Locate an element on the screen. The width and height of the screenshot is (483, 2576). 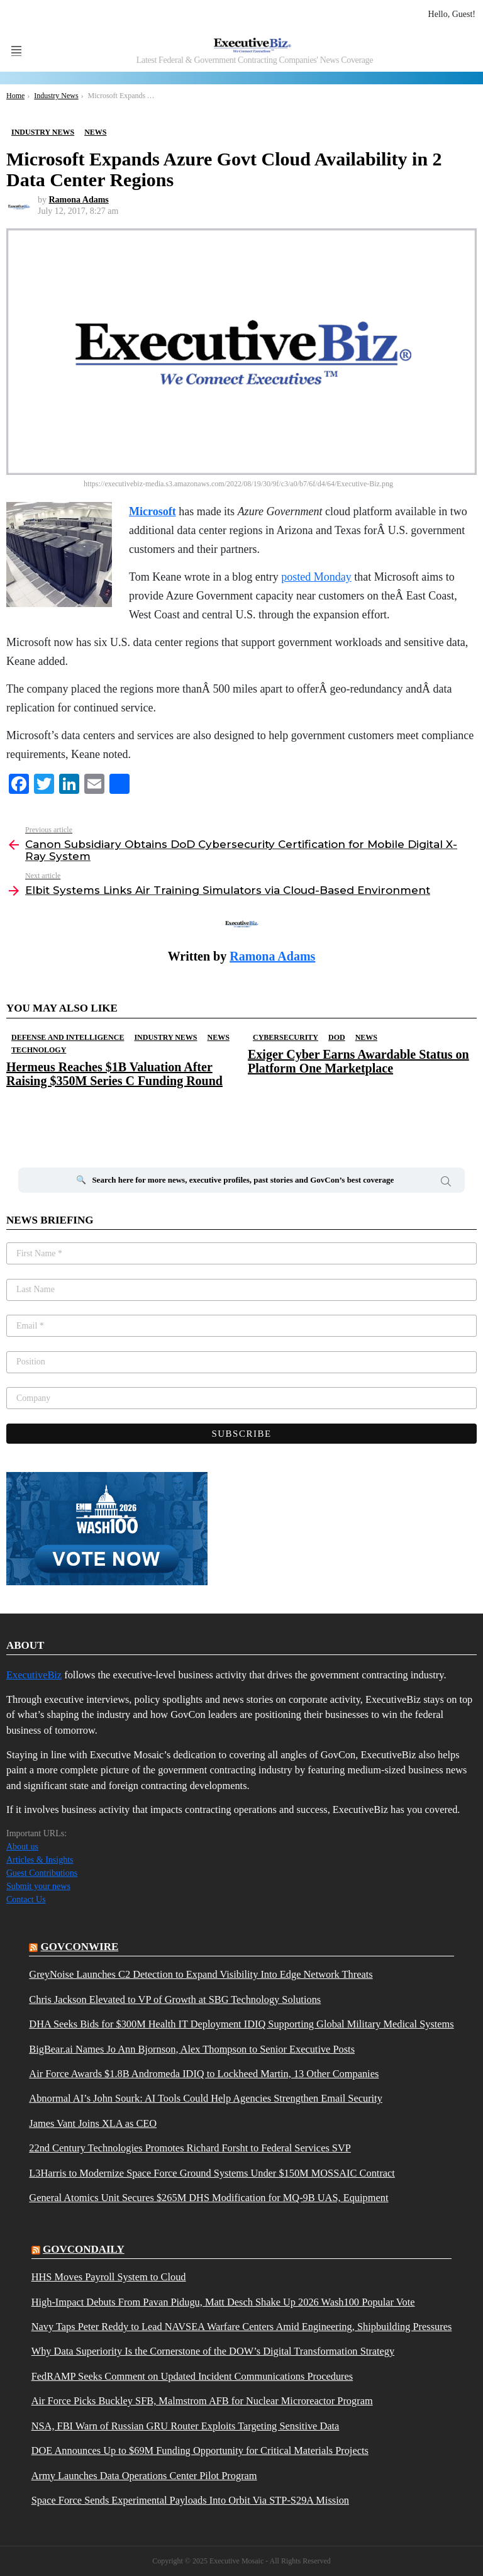
Exiger Cyber Earns Awardable Status on Platform One Marketplace is located at coordinates (358, 1061).